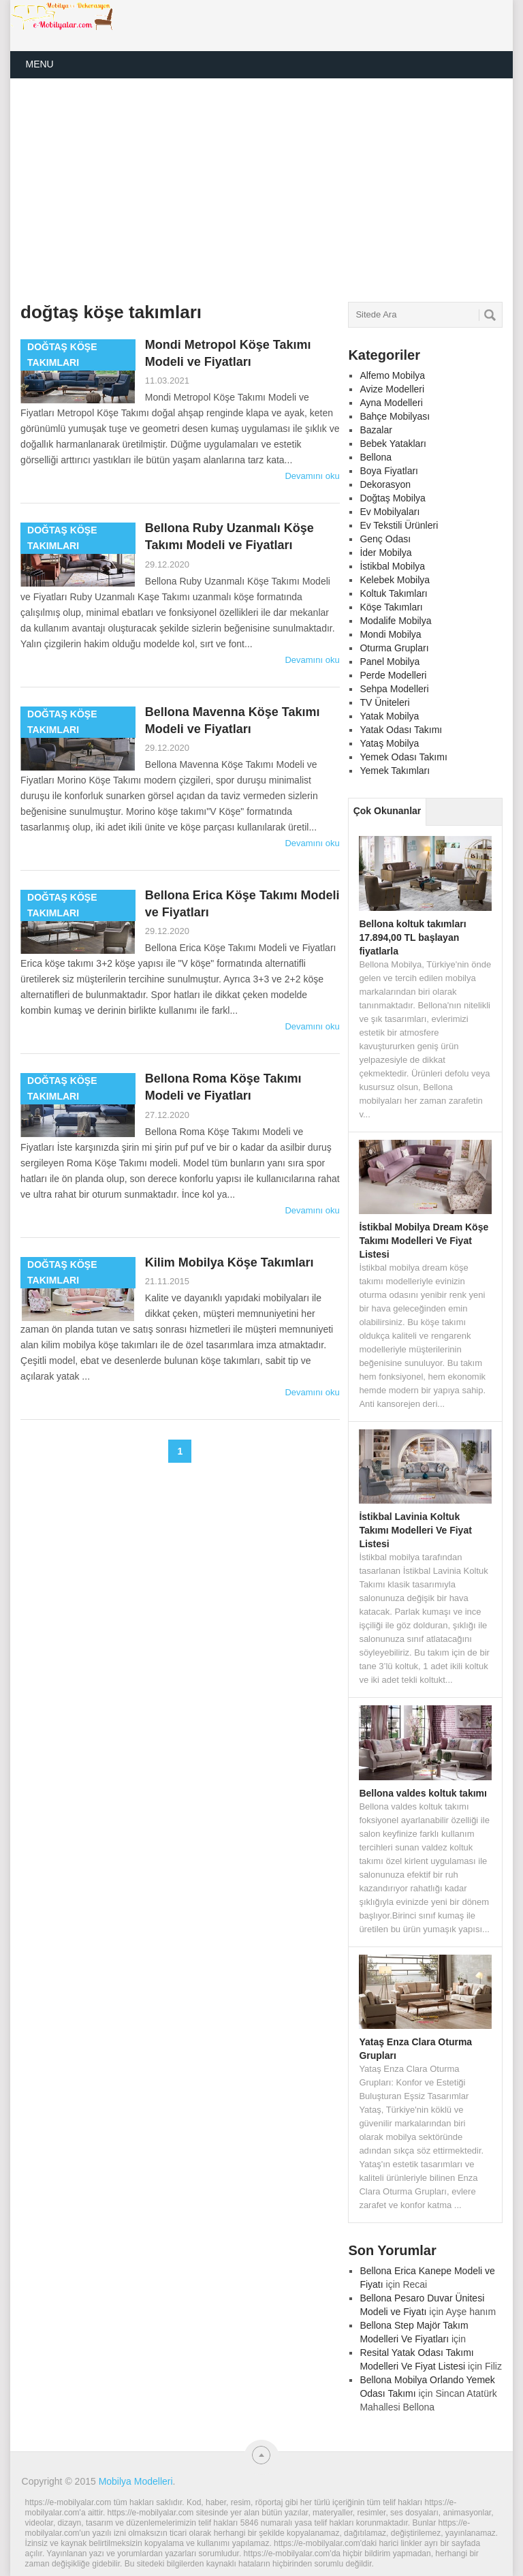 This screenshot has height=2576, width=523. What do you see at coordinates (385, 538) in the screenshot?
I see `Genç Odası` at bounding box center [385, 538].